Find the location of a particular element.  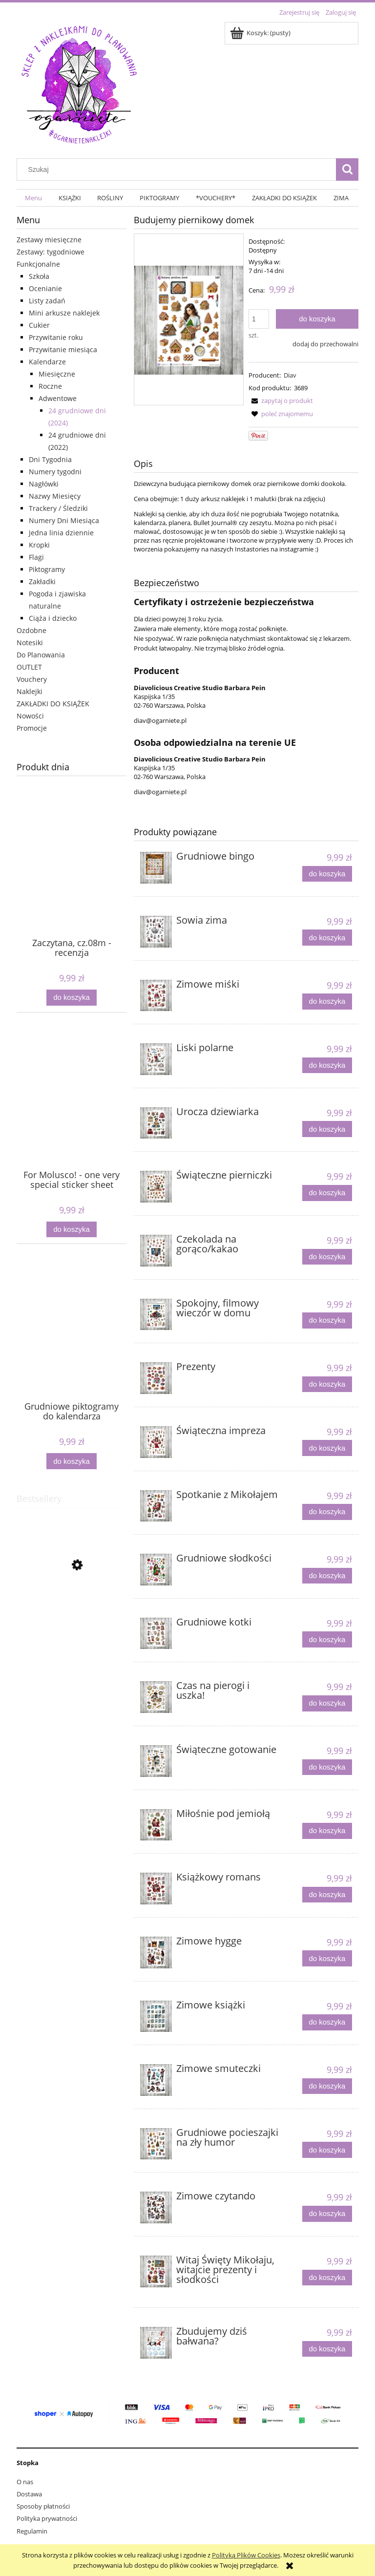

Adwentowe is located at coordinates (58, 398).